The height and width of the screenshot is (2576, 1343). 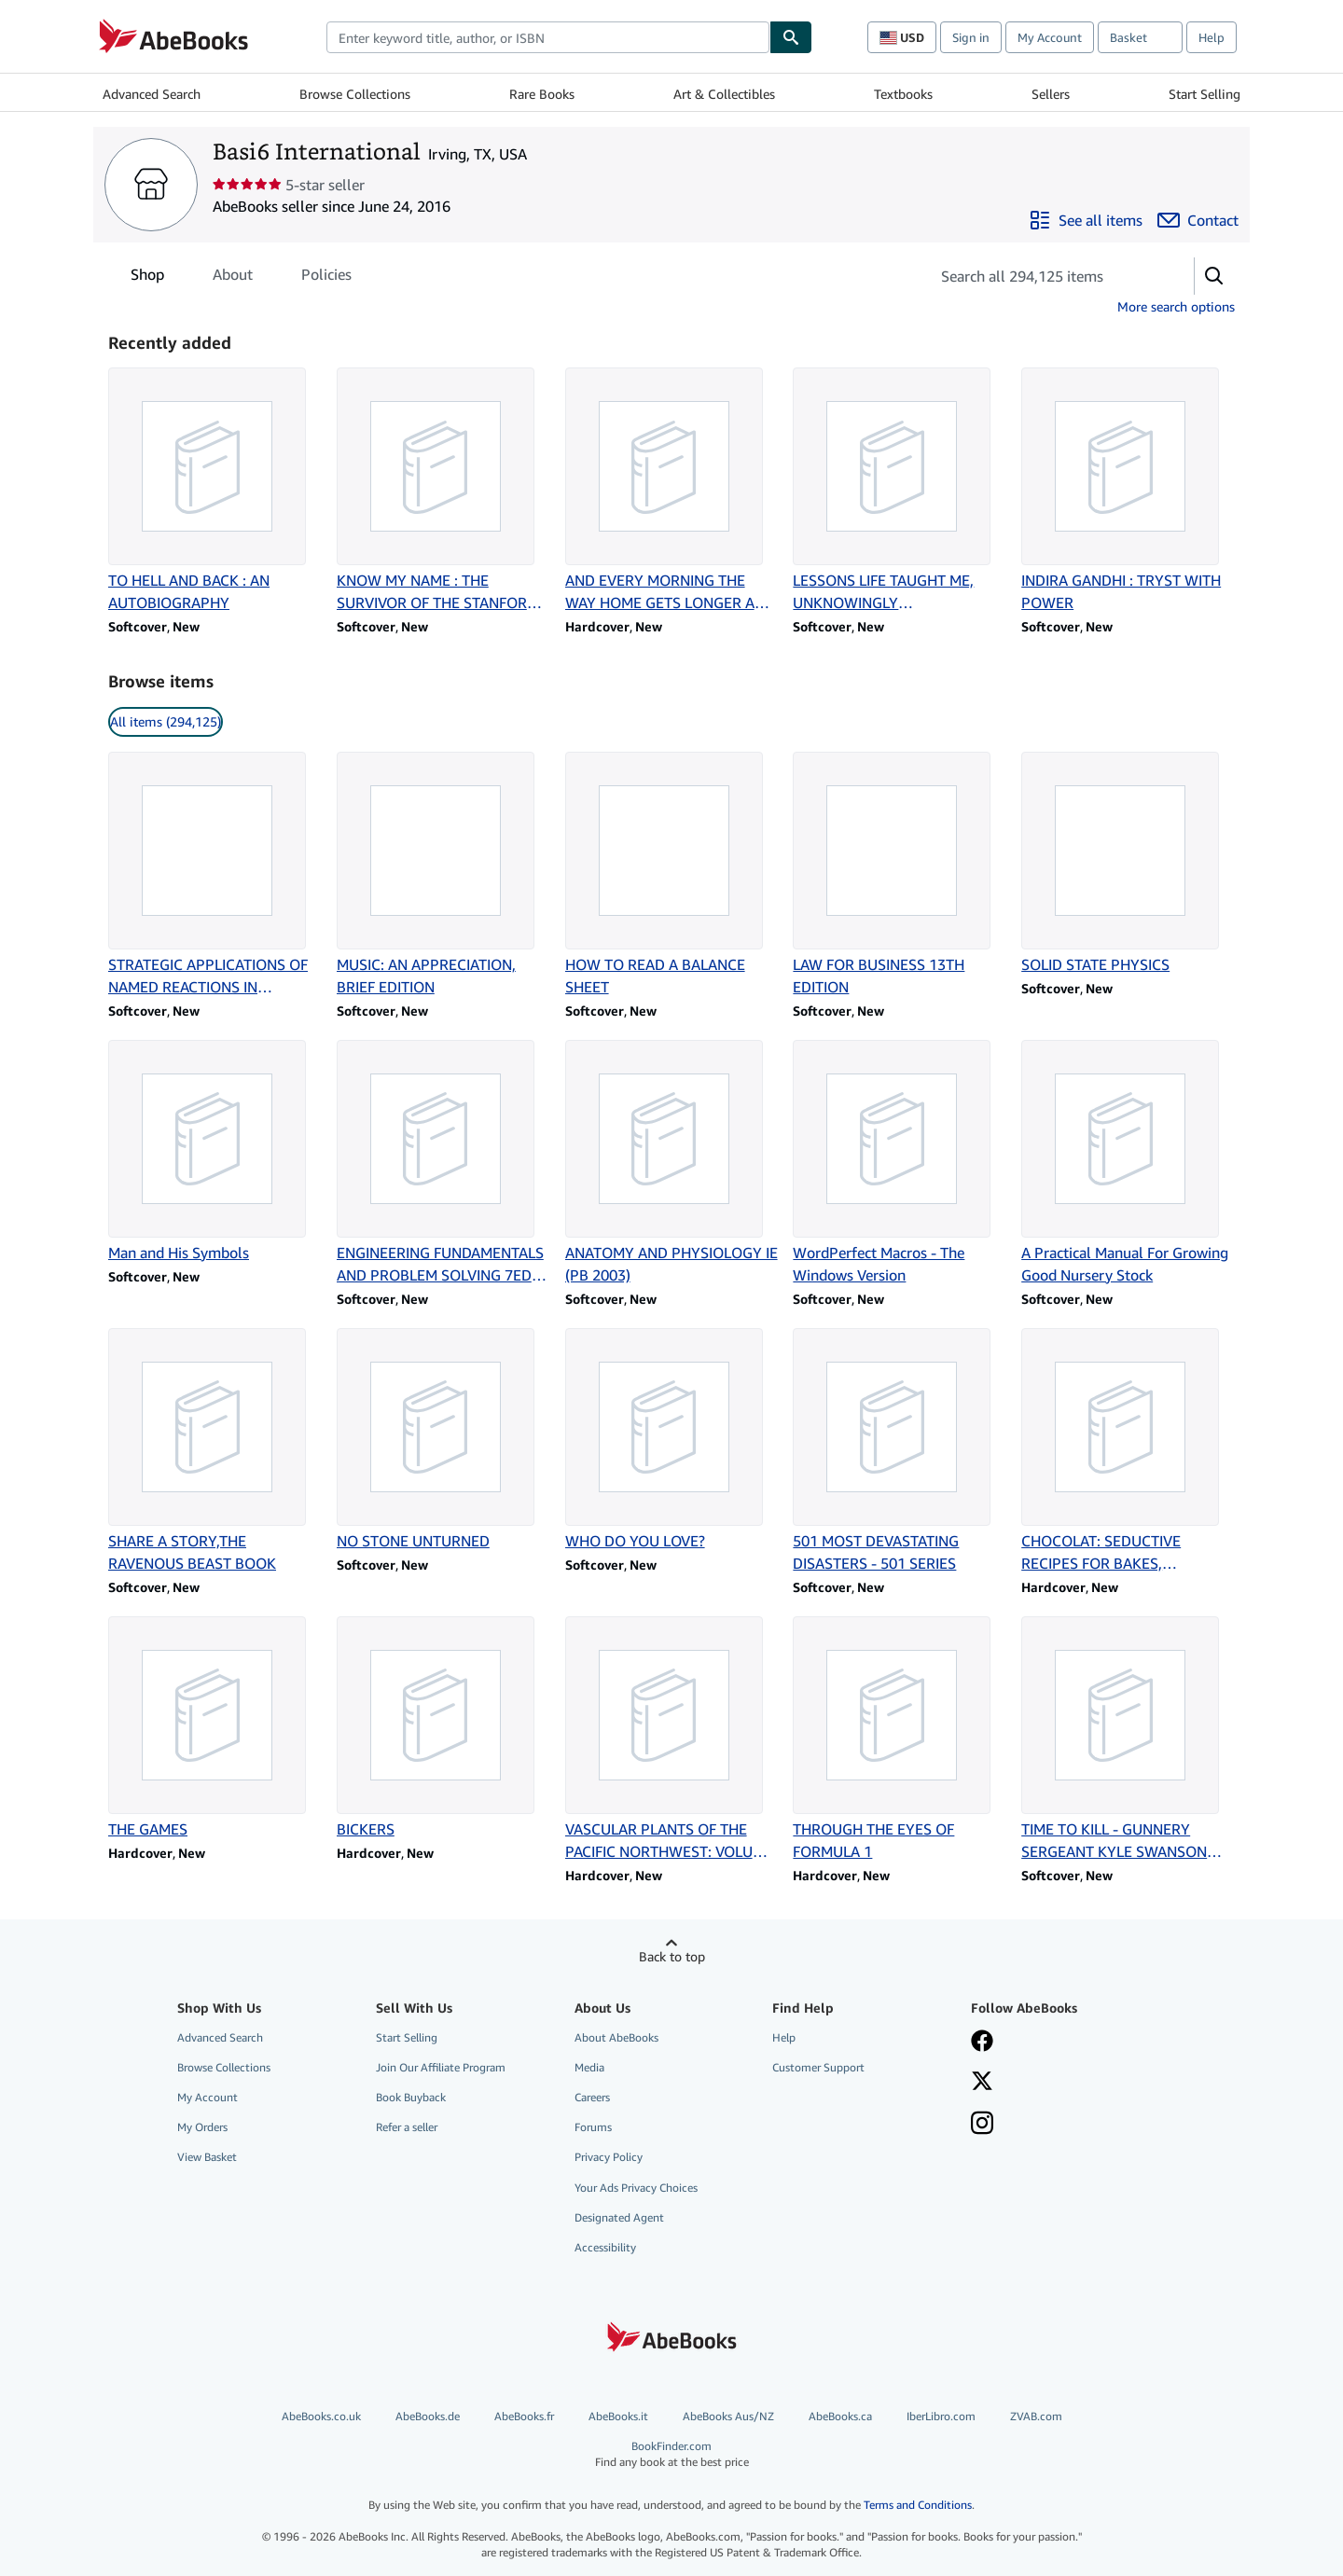 What do you see at coordinates (354, 94) in the screenshot?
I see `Browse Collections` at bounding box center [354, 94].